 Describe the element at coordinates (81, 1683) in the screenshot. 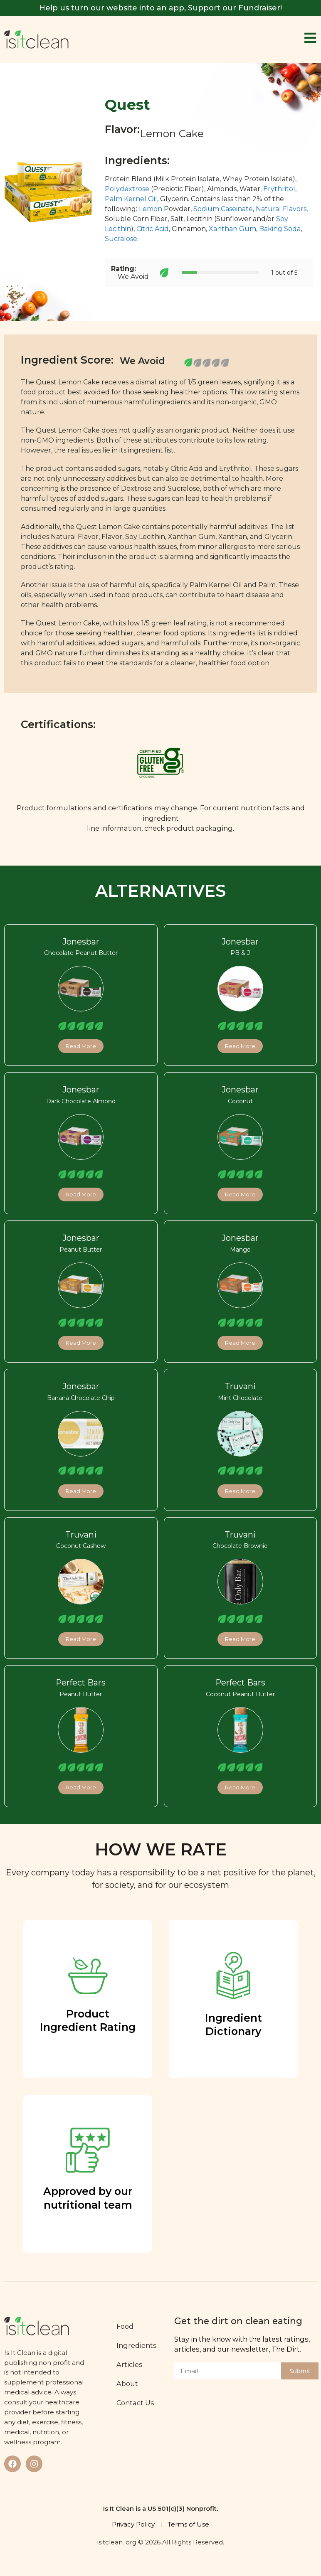

I see `Perfect Bars` at that location.